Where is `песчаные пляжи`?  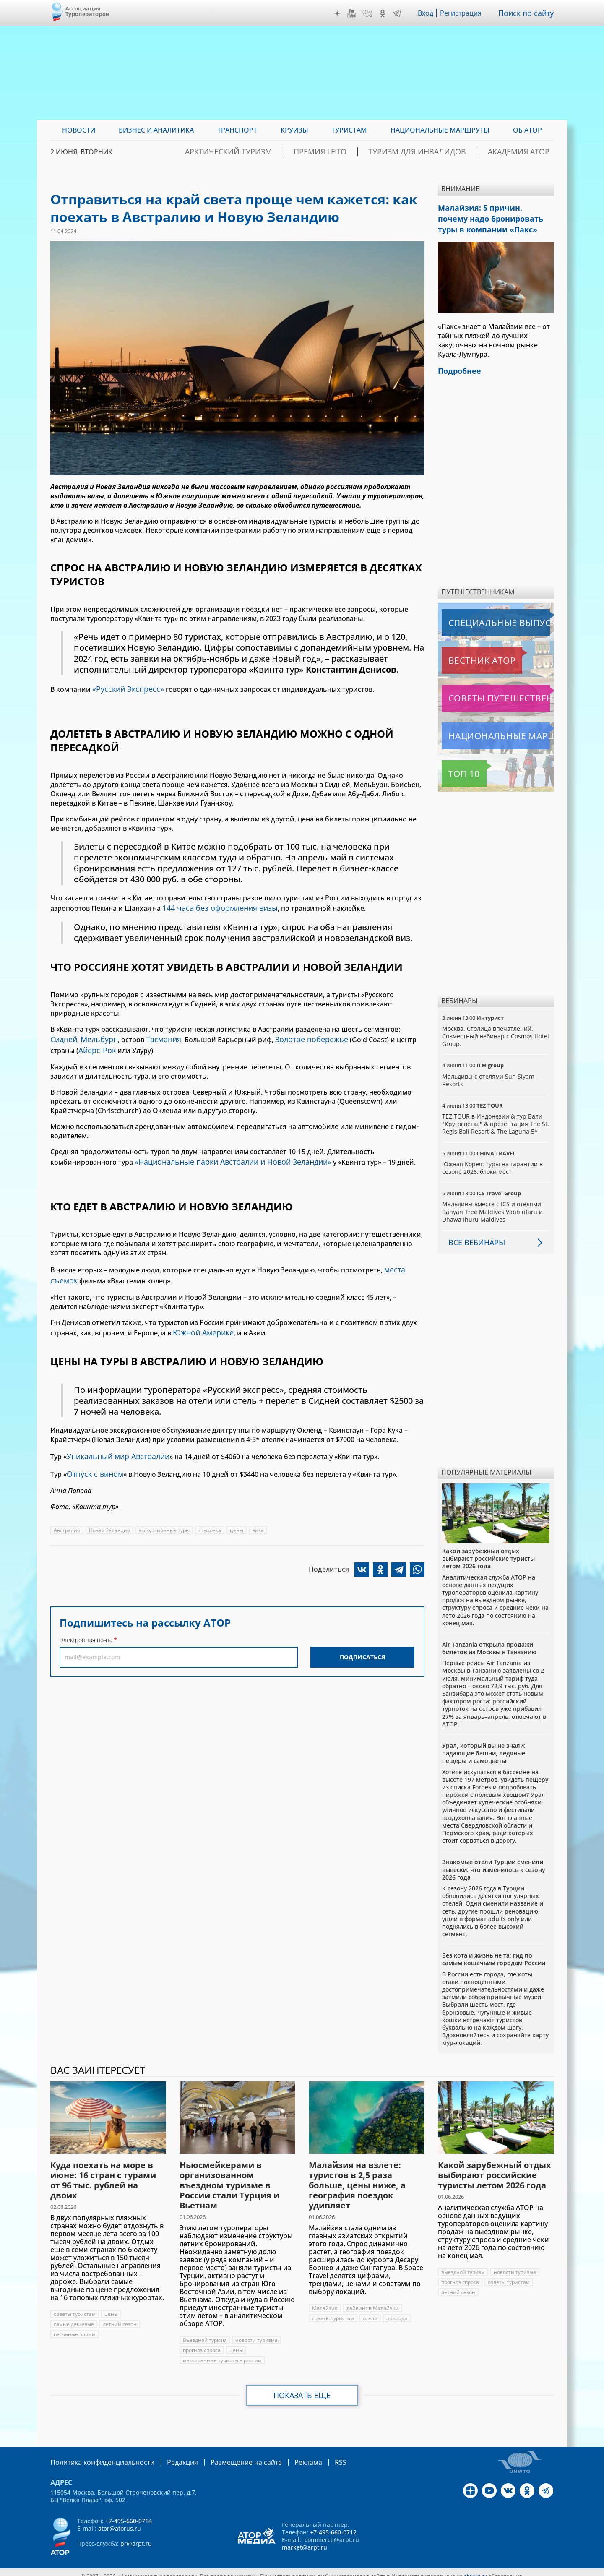
песчаные пляжи is located at coordinates (75, 2327).